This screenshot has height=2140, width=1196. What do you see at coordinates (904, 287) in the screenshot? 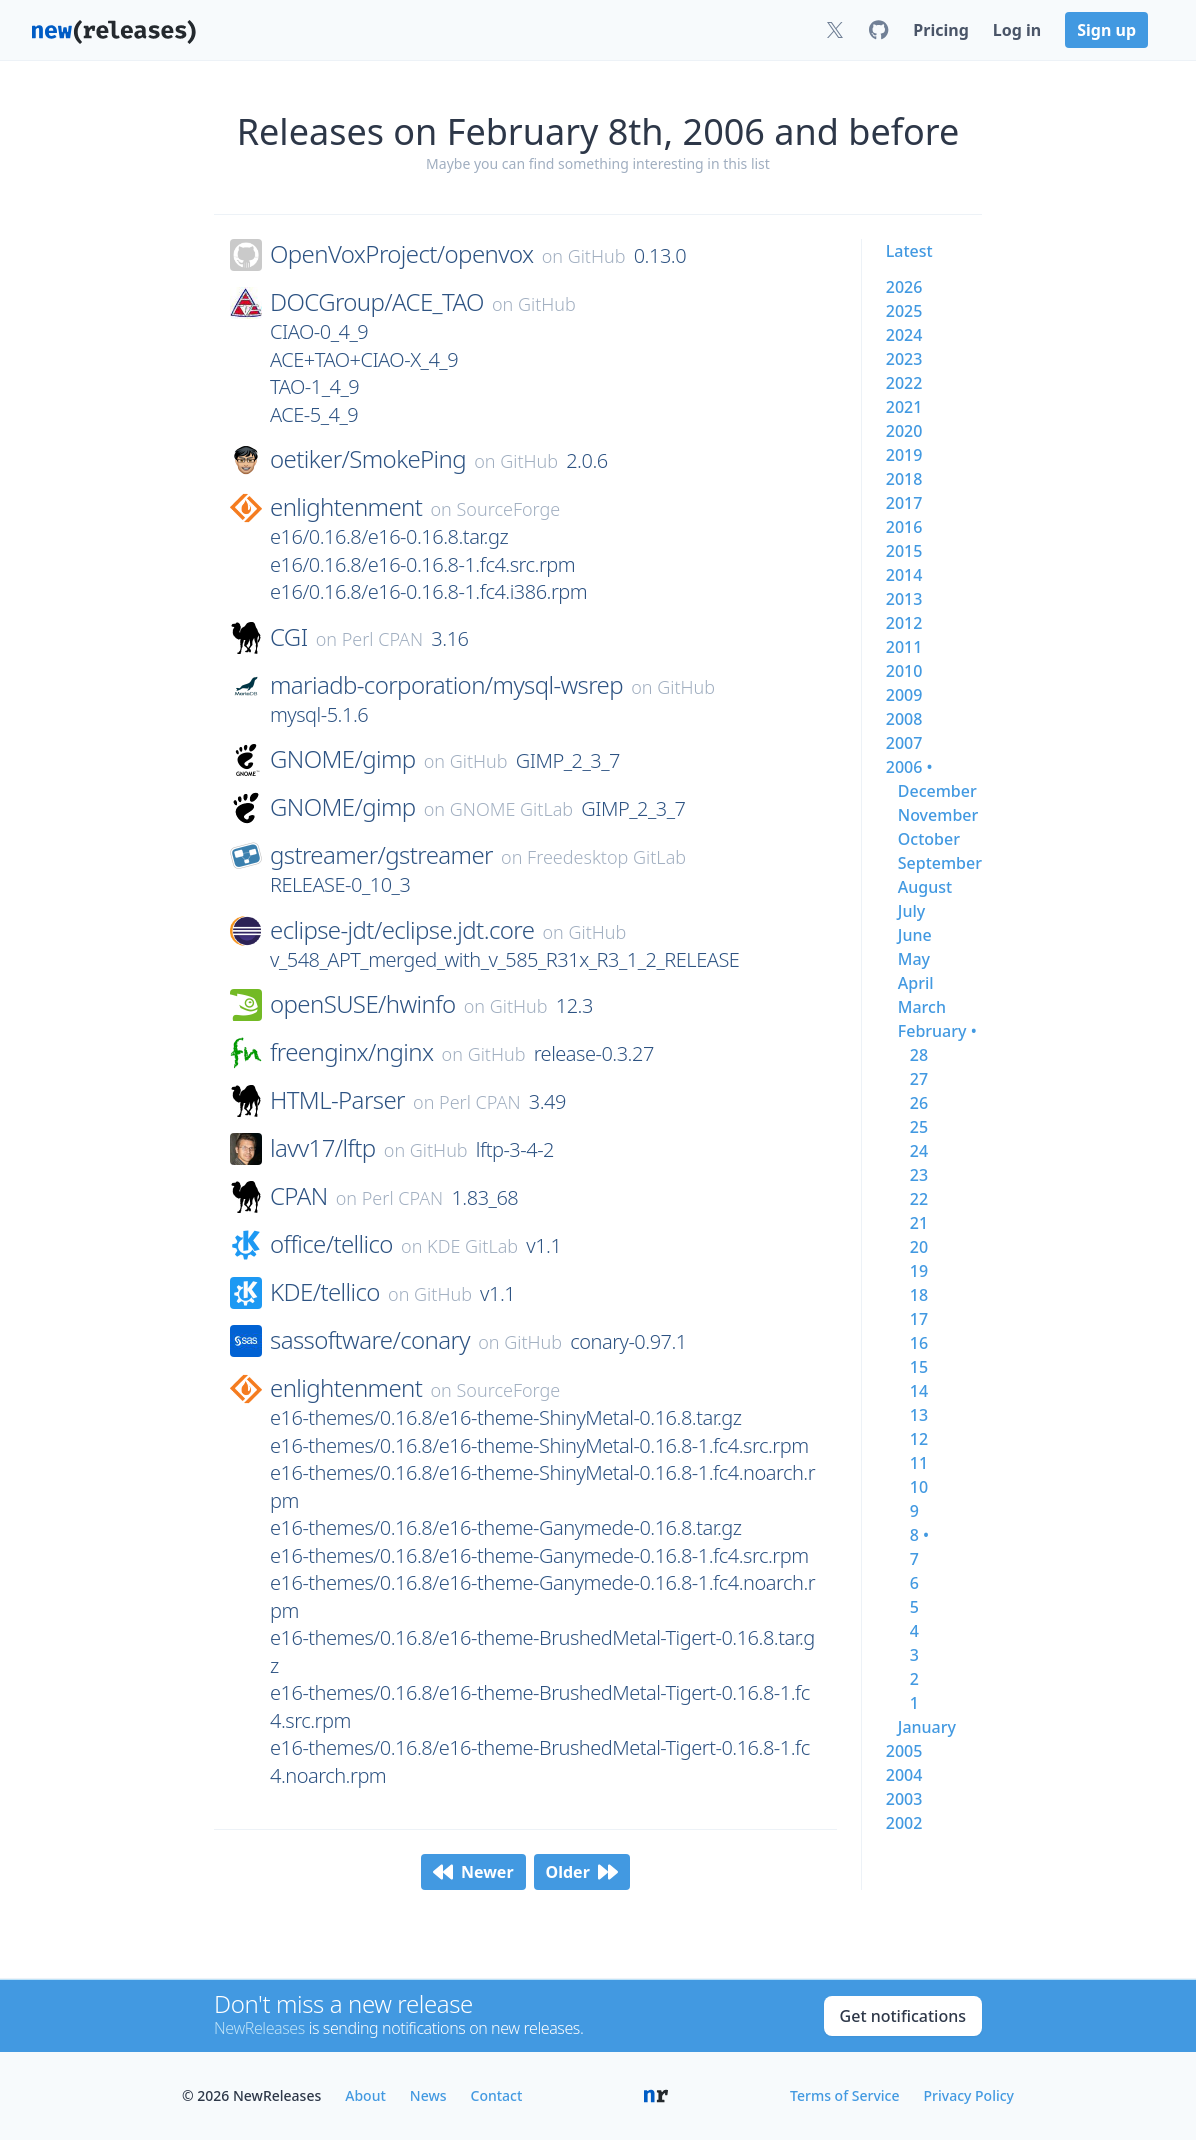
I see `2026` at bounding box center [904, 287].